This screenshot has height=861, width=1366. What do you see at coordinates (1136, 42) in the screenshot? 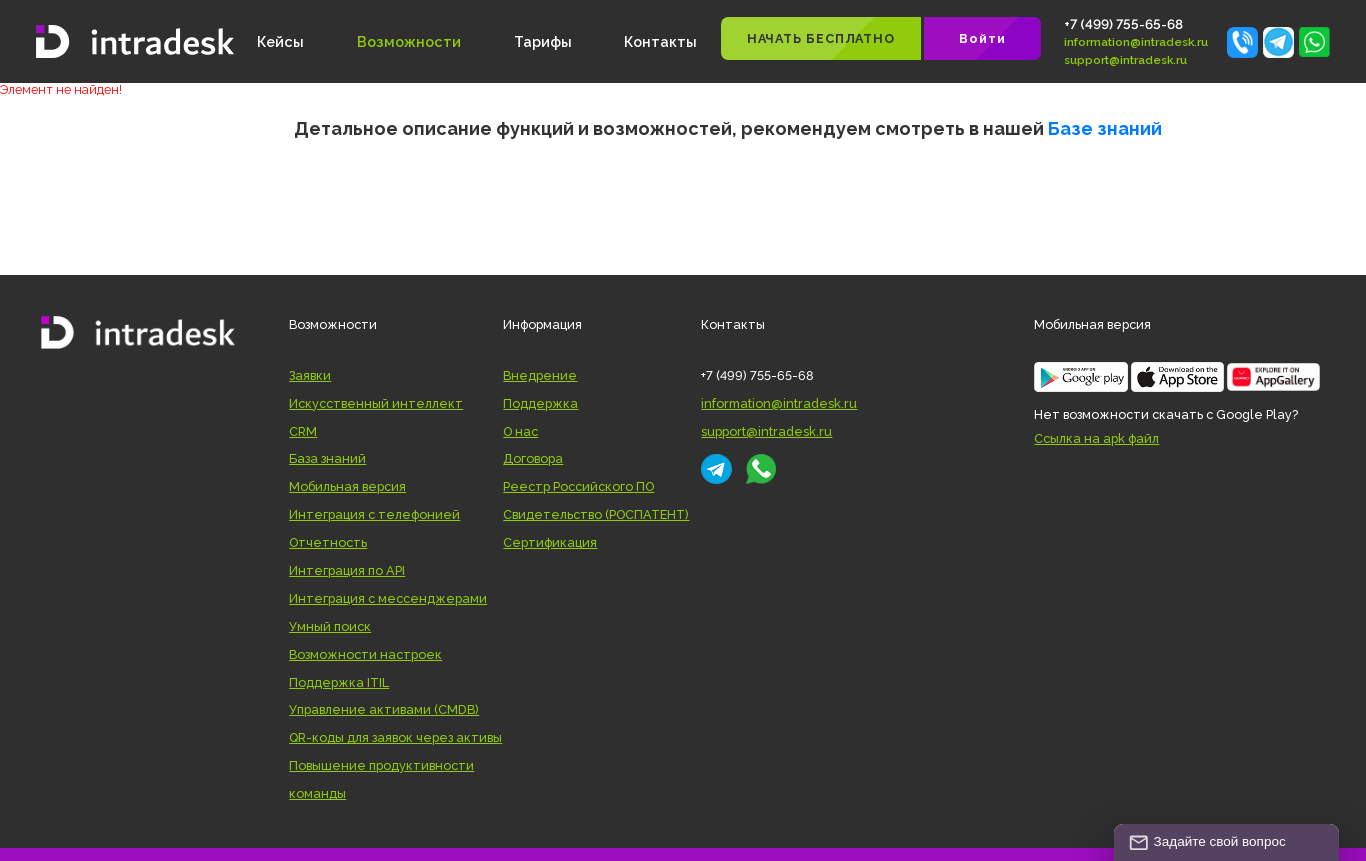
I see `information@intradesk.ru` at bounding box center [1136, 42].